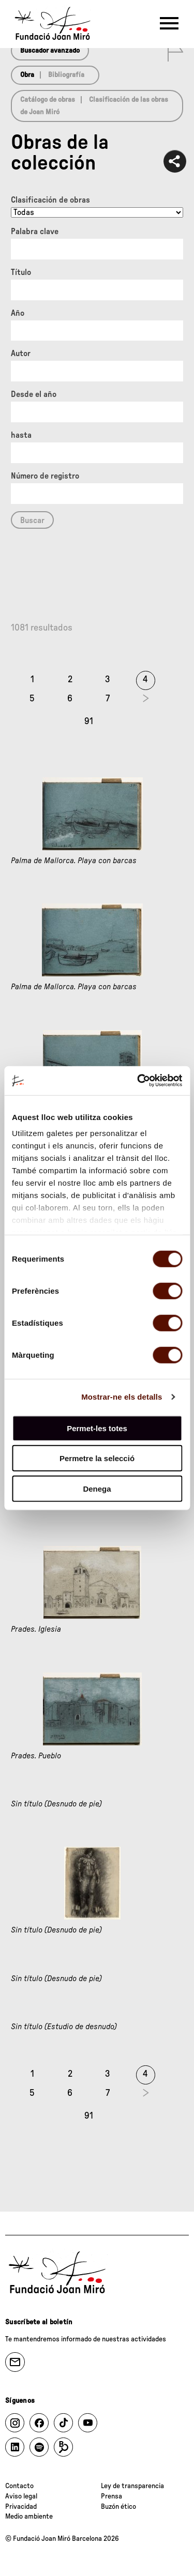  I want to click on Número de registro, so click(45, 476).